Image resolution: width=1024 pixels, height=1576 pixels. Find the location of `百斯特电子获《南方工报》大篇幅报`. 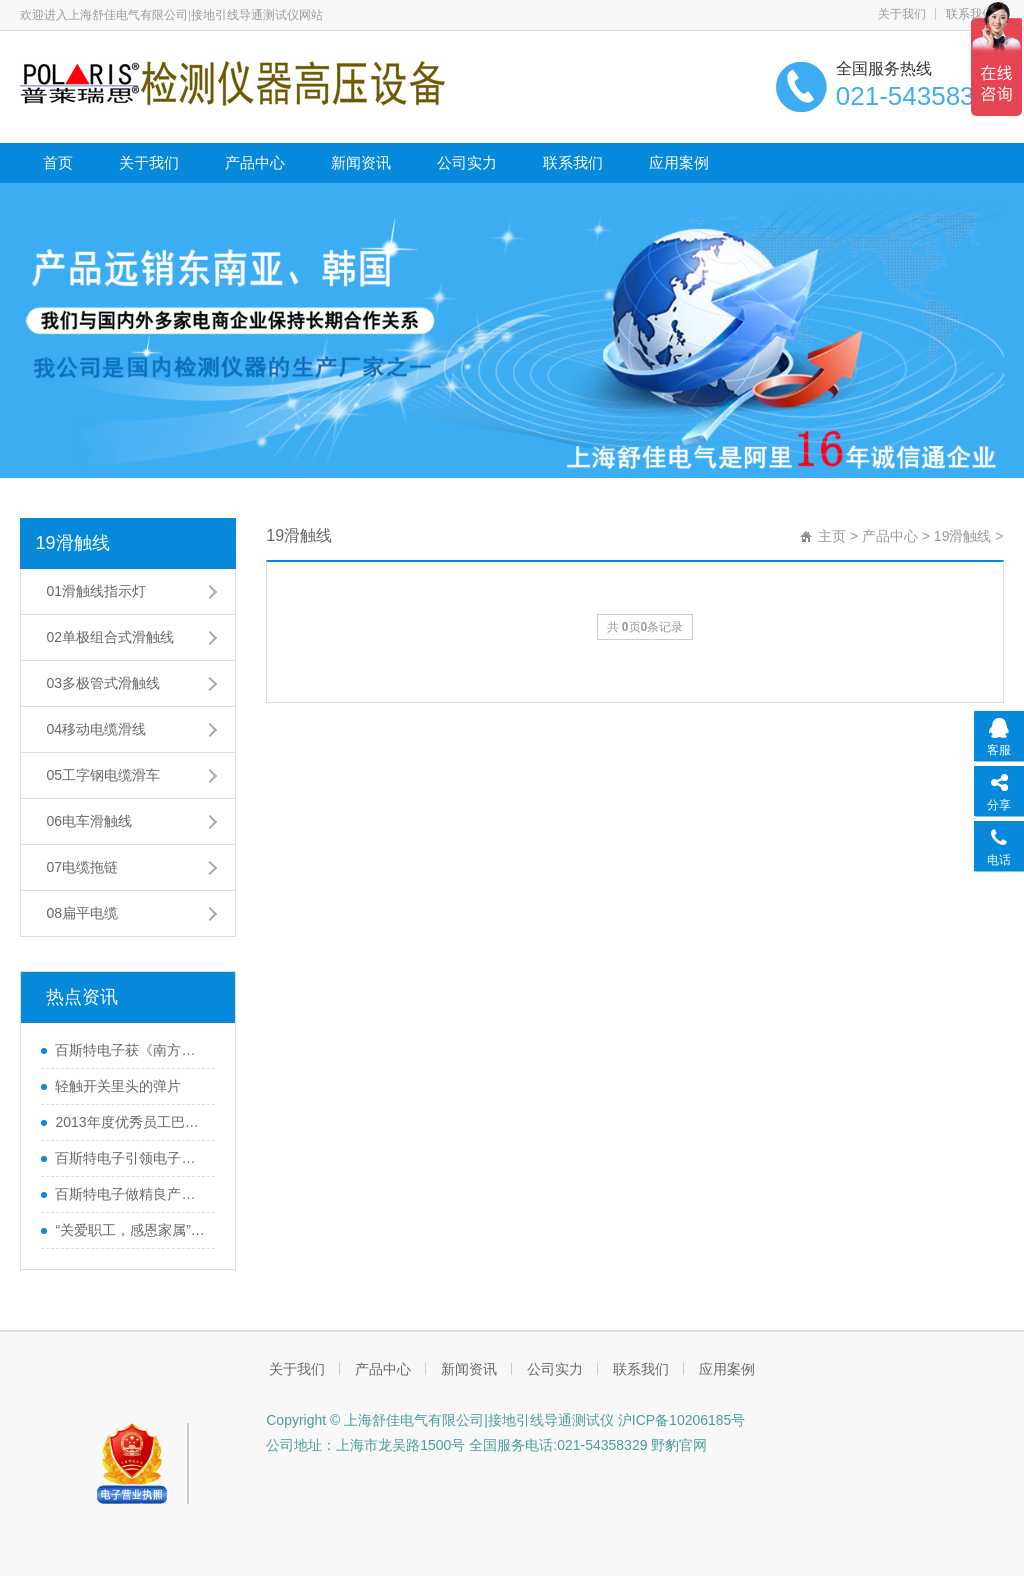

百斯特电子获《南方工报》大篇幅报 is located at coordinates (130, 1050).